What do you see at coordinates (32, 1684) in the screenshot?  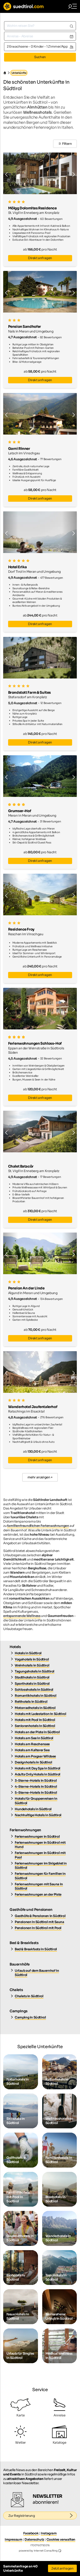 I see `Sporthotels in Südtirol` at bounding box center [32, 1684].